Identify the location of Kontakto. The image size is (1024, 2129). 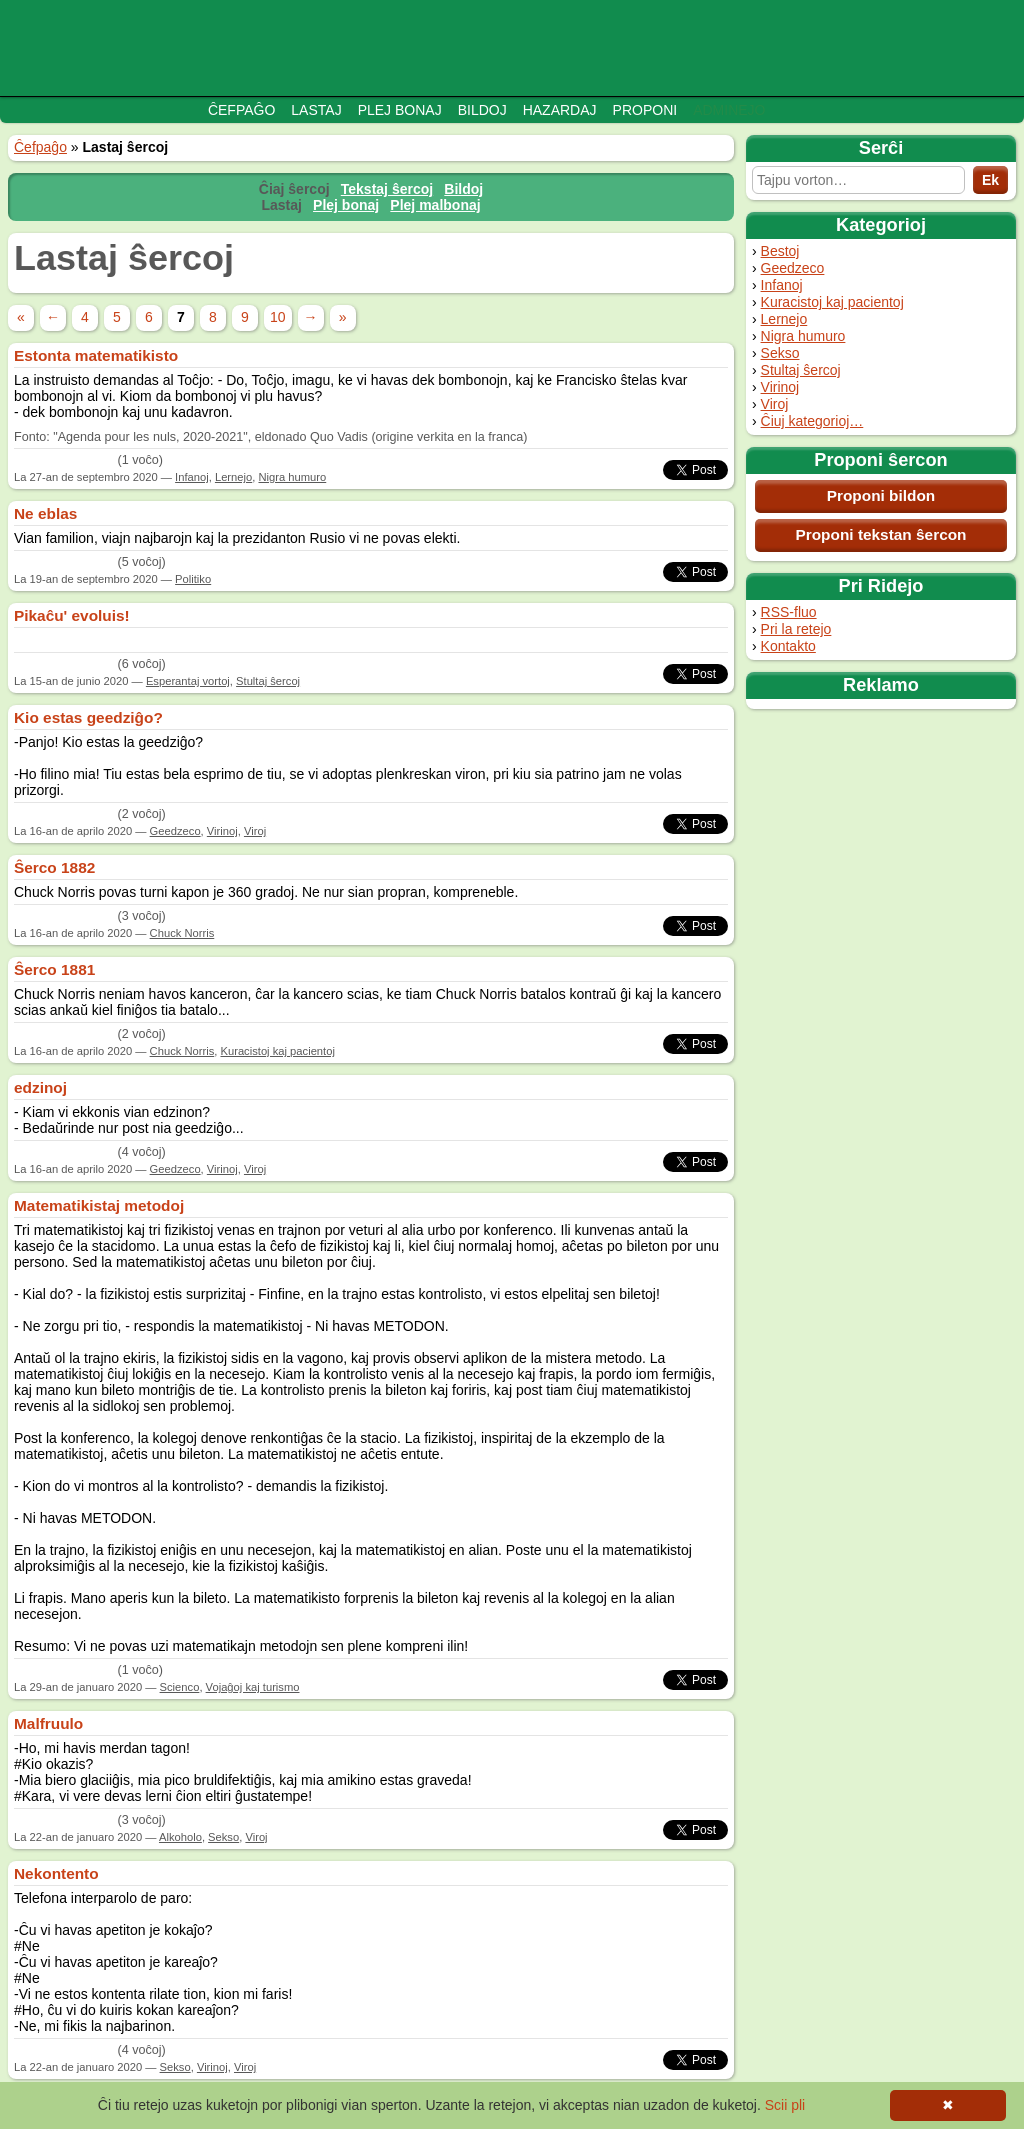
(788, 646).